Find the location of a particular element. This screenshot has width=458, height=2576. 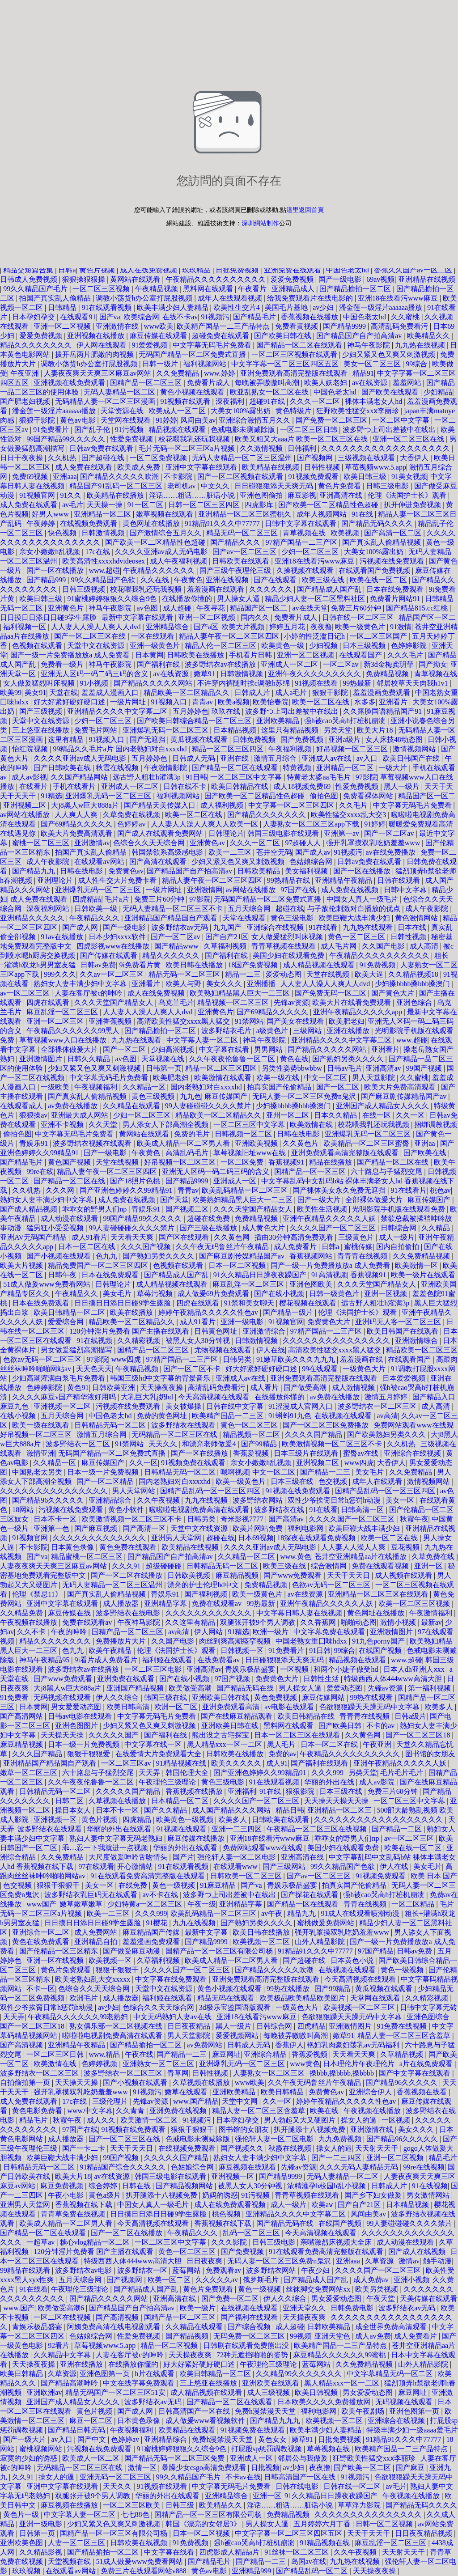

亚洲无人区码一码二码三码的含义 is located at coordinates (95, 674).